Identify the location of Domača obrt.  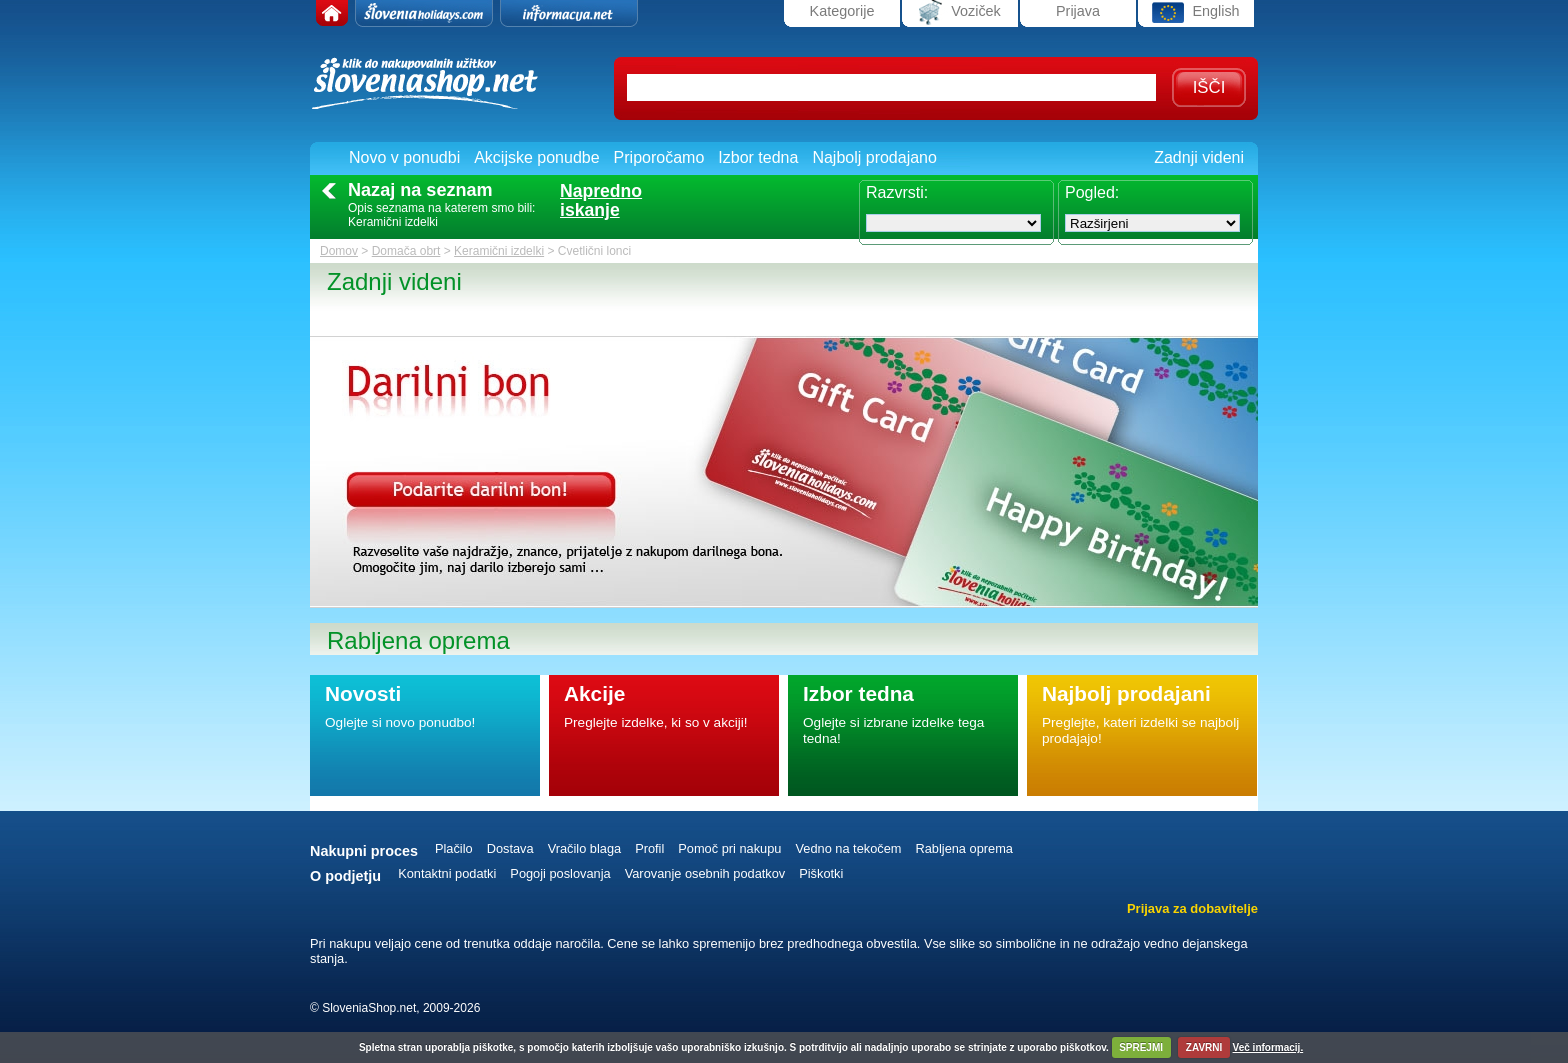
(406, 251).